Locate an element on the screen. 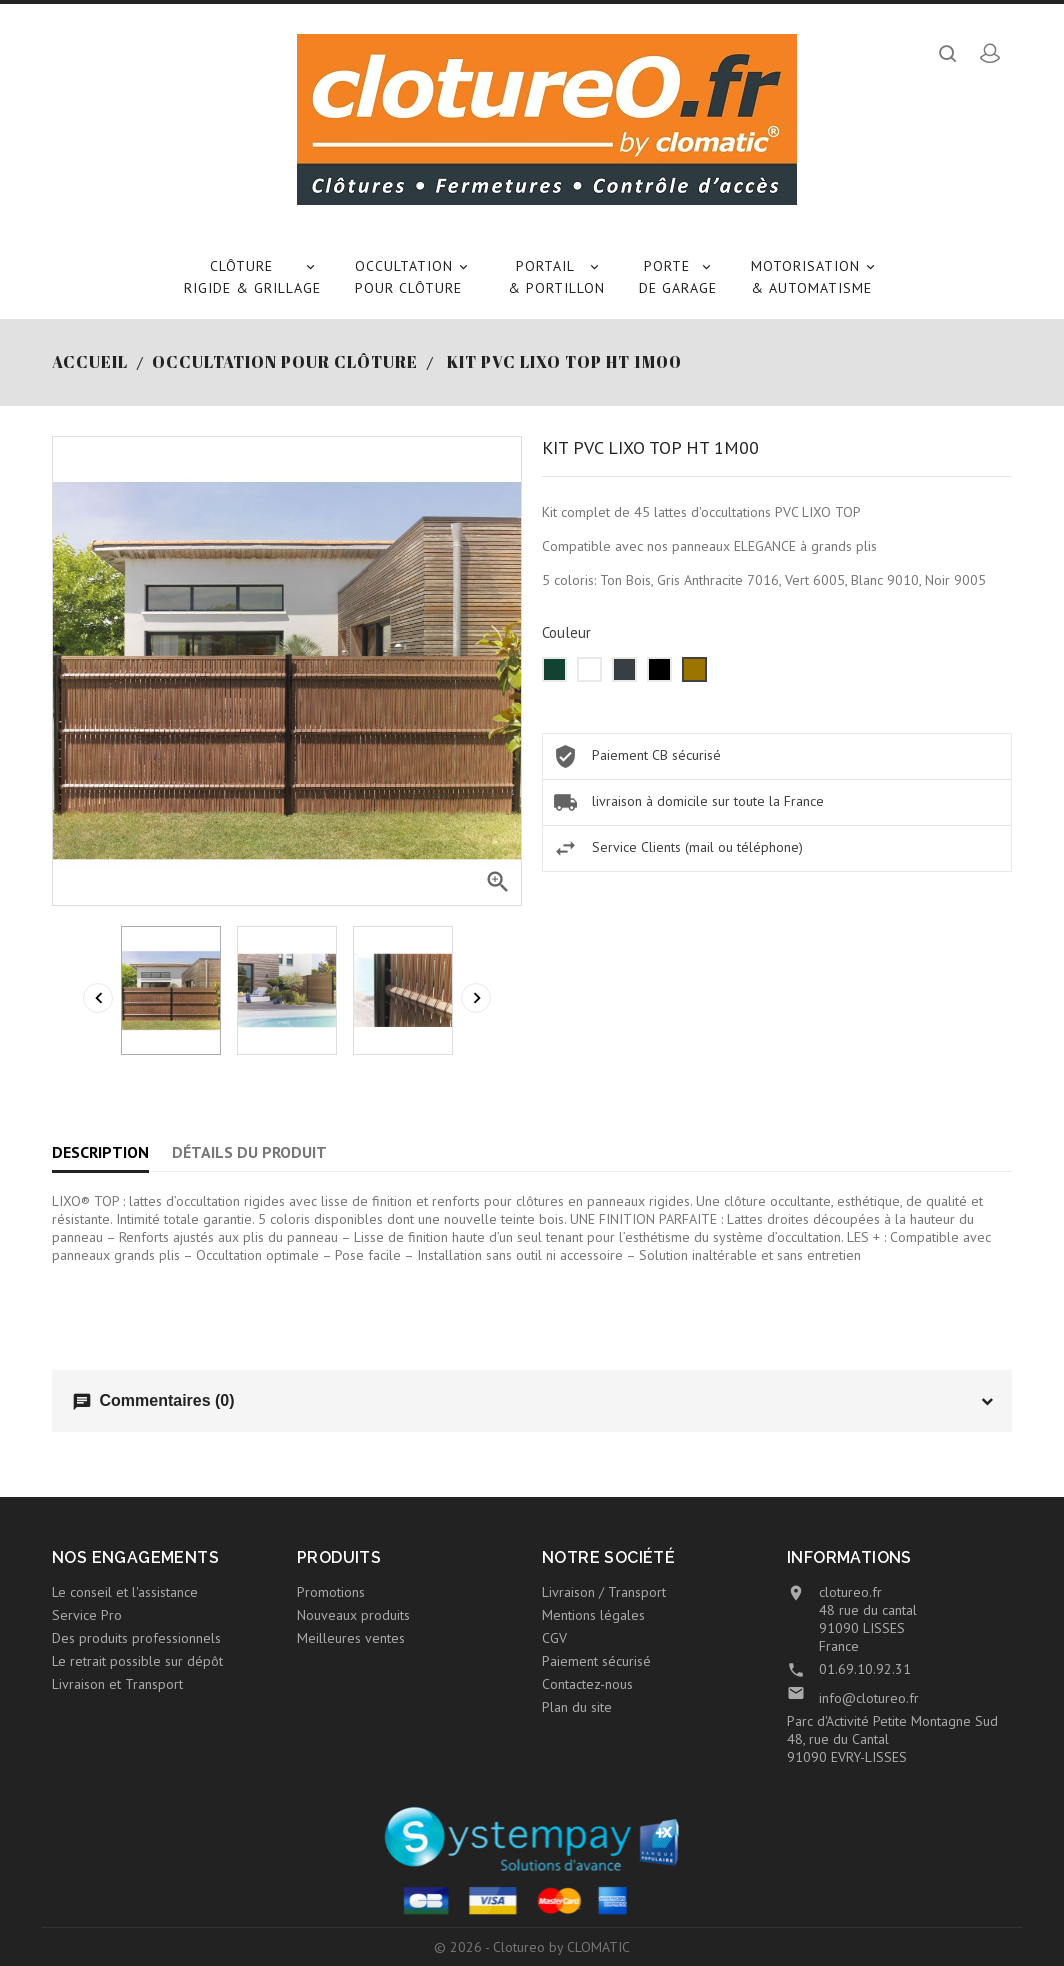  Livraison / Transport is located at coordinates (604, 1592).